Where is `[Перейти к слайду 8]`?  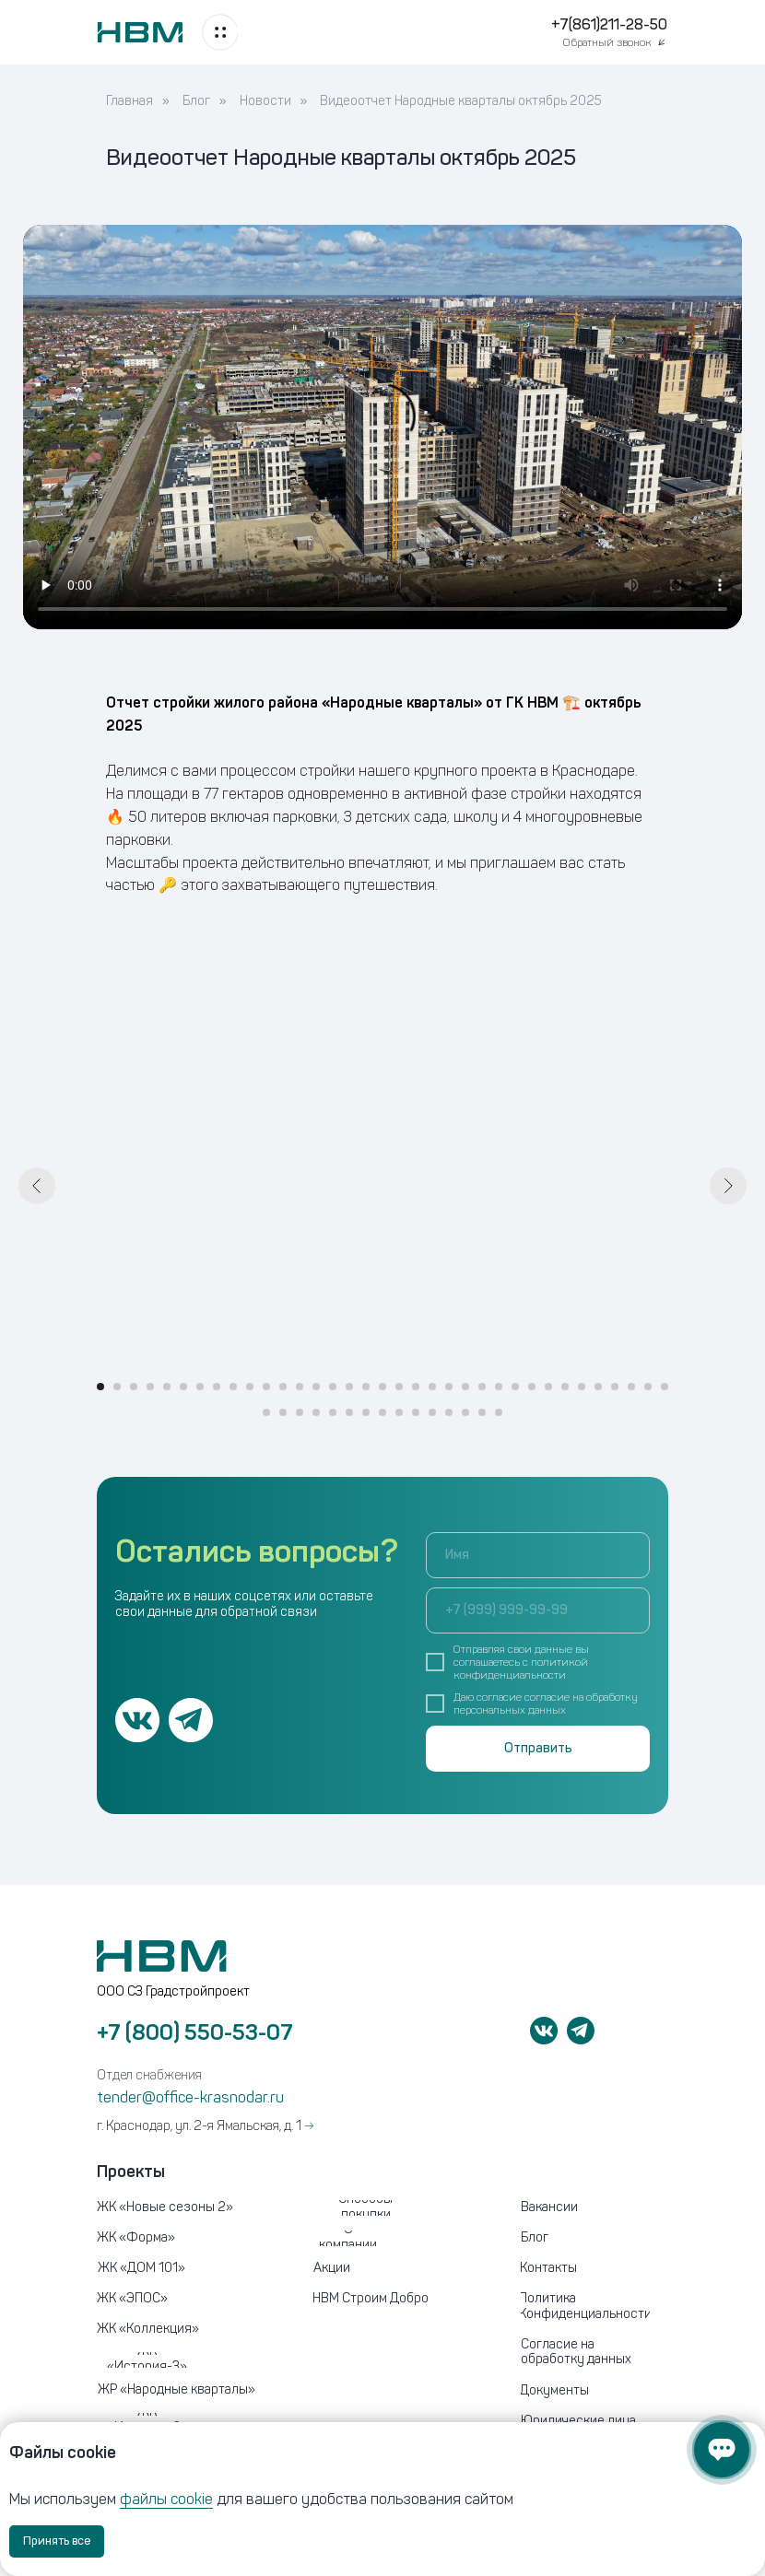
[Перейти к слайду 8] is located at coordinates (216, 1386).